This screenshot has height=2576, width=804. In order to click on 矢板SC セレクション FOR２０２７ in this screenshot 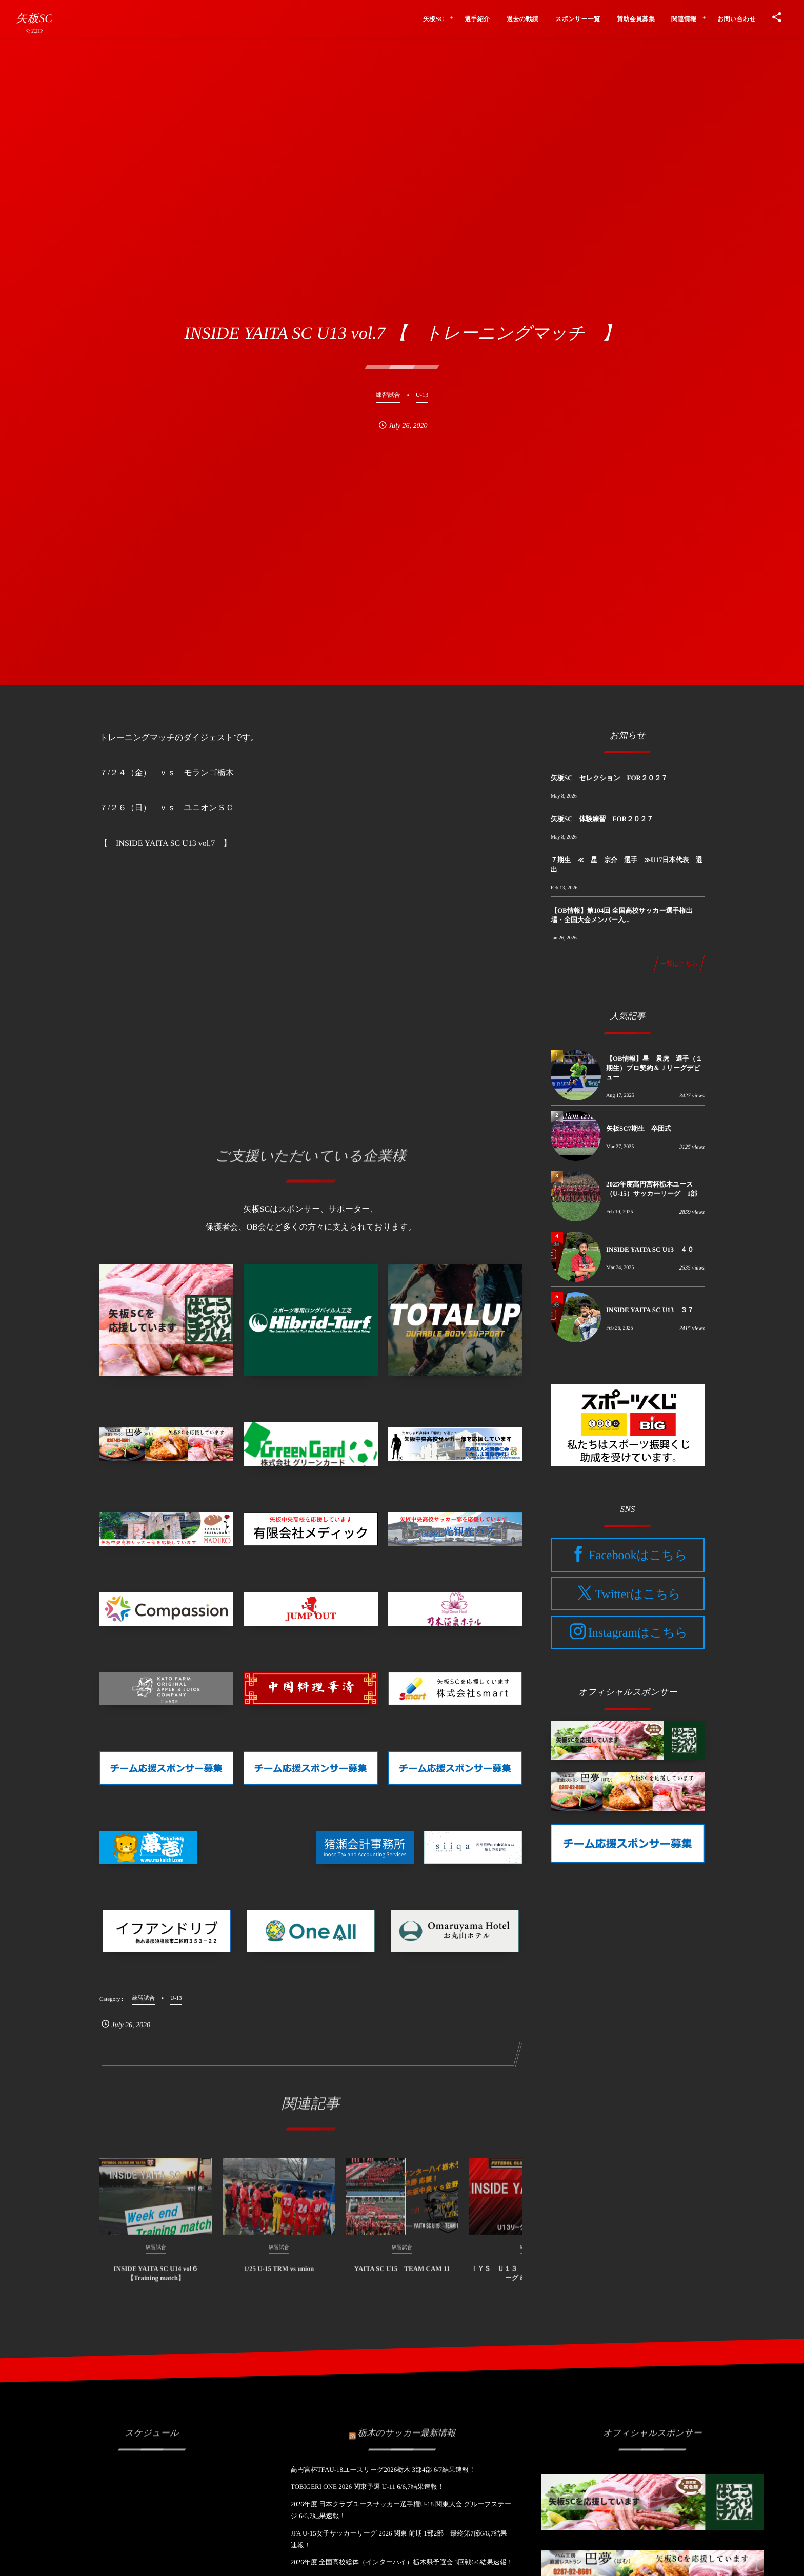, I will do `click(609, 778)`.